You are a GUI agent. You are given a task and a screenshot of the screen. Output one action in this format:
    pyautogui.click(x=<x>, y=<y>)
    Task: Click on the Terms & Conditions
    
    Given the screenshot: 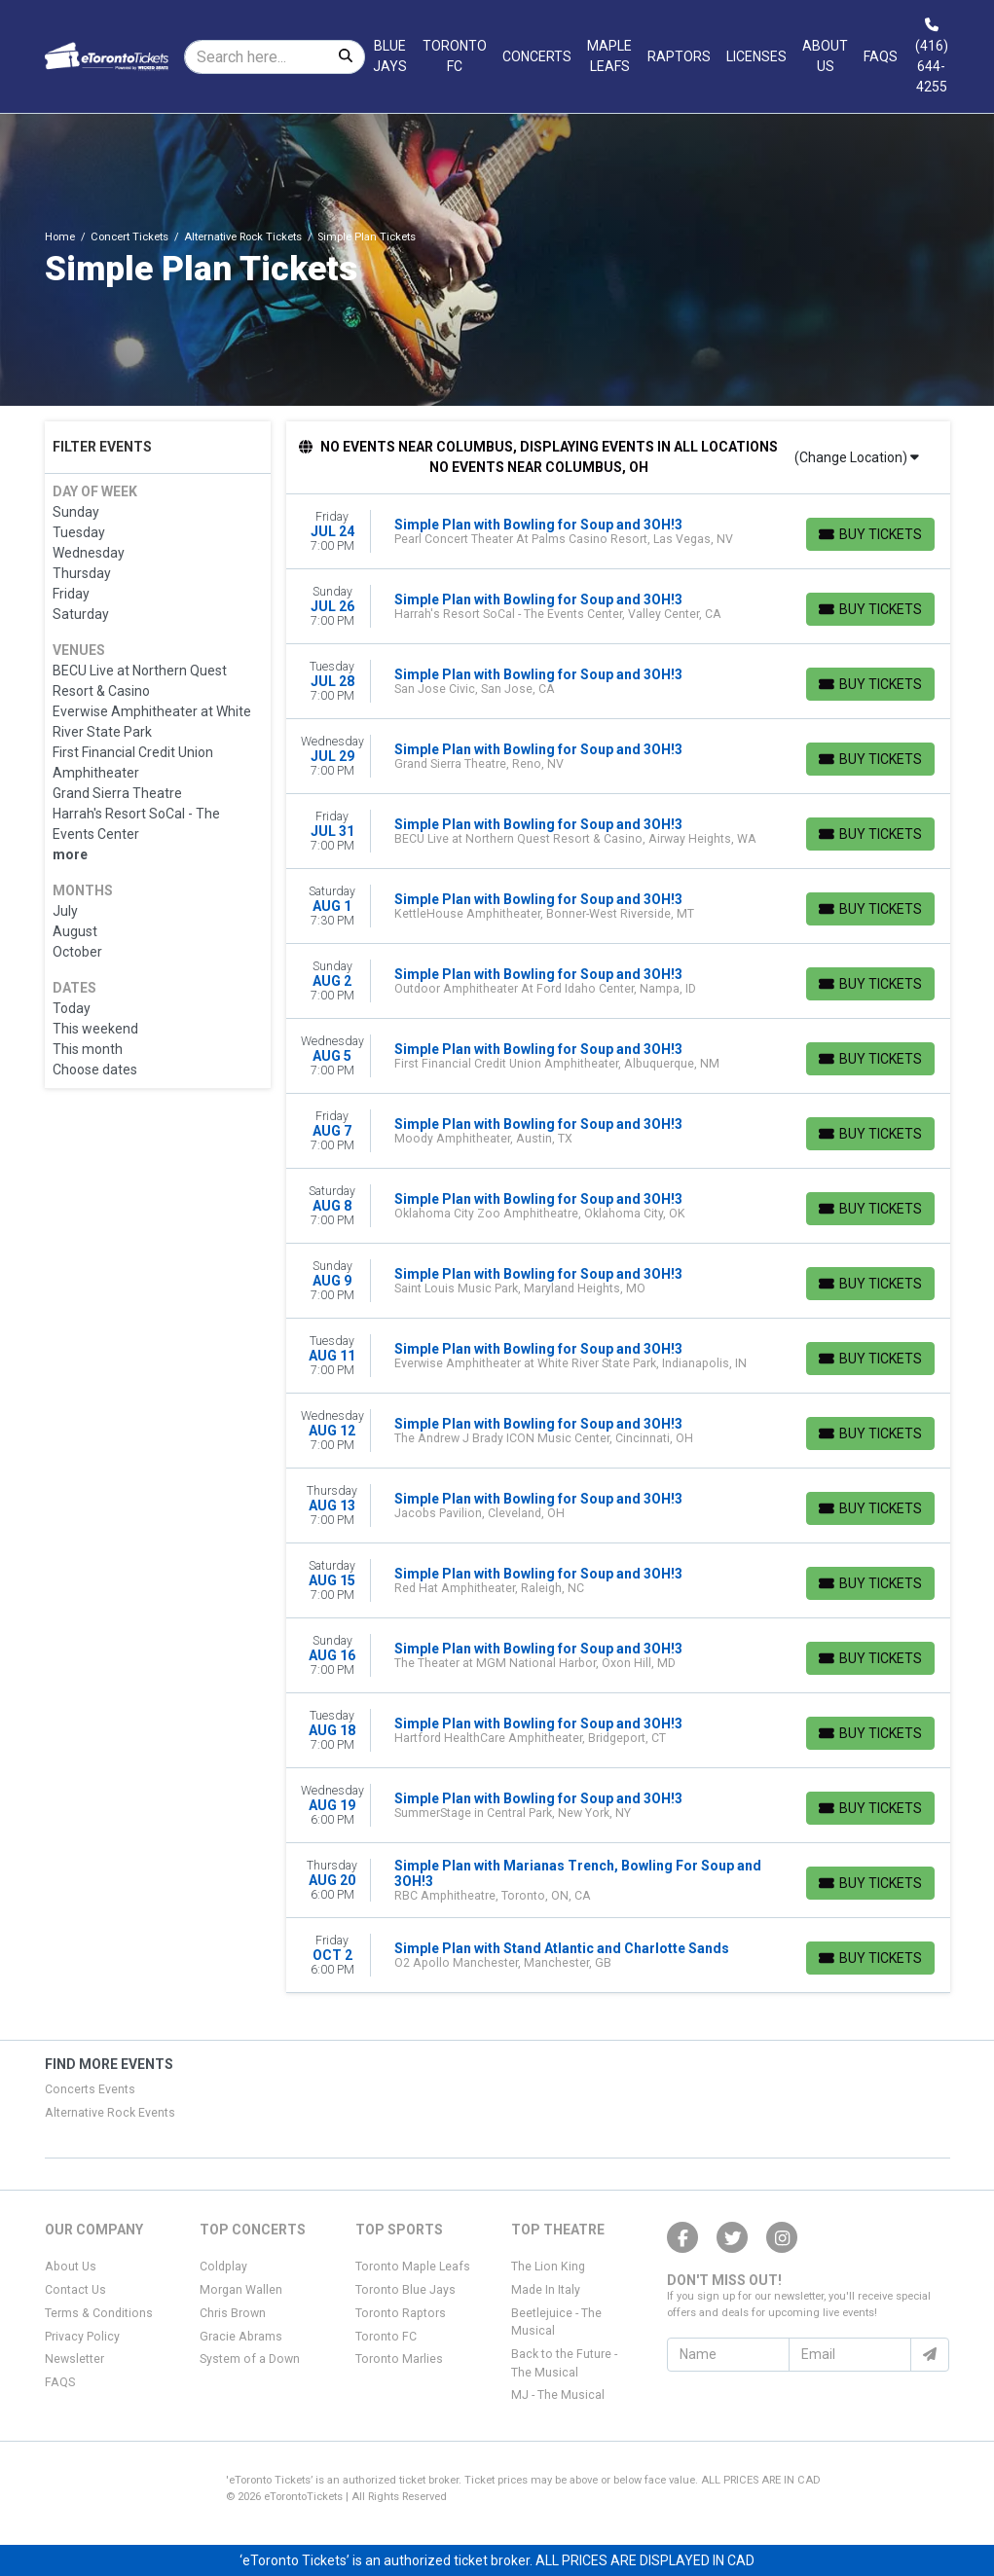 What is the action you would take?
    pyautogui.click(x=99, y=2313)
    